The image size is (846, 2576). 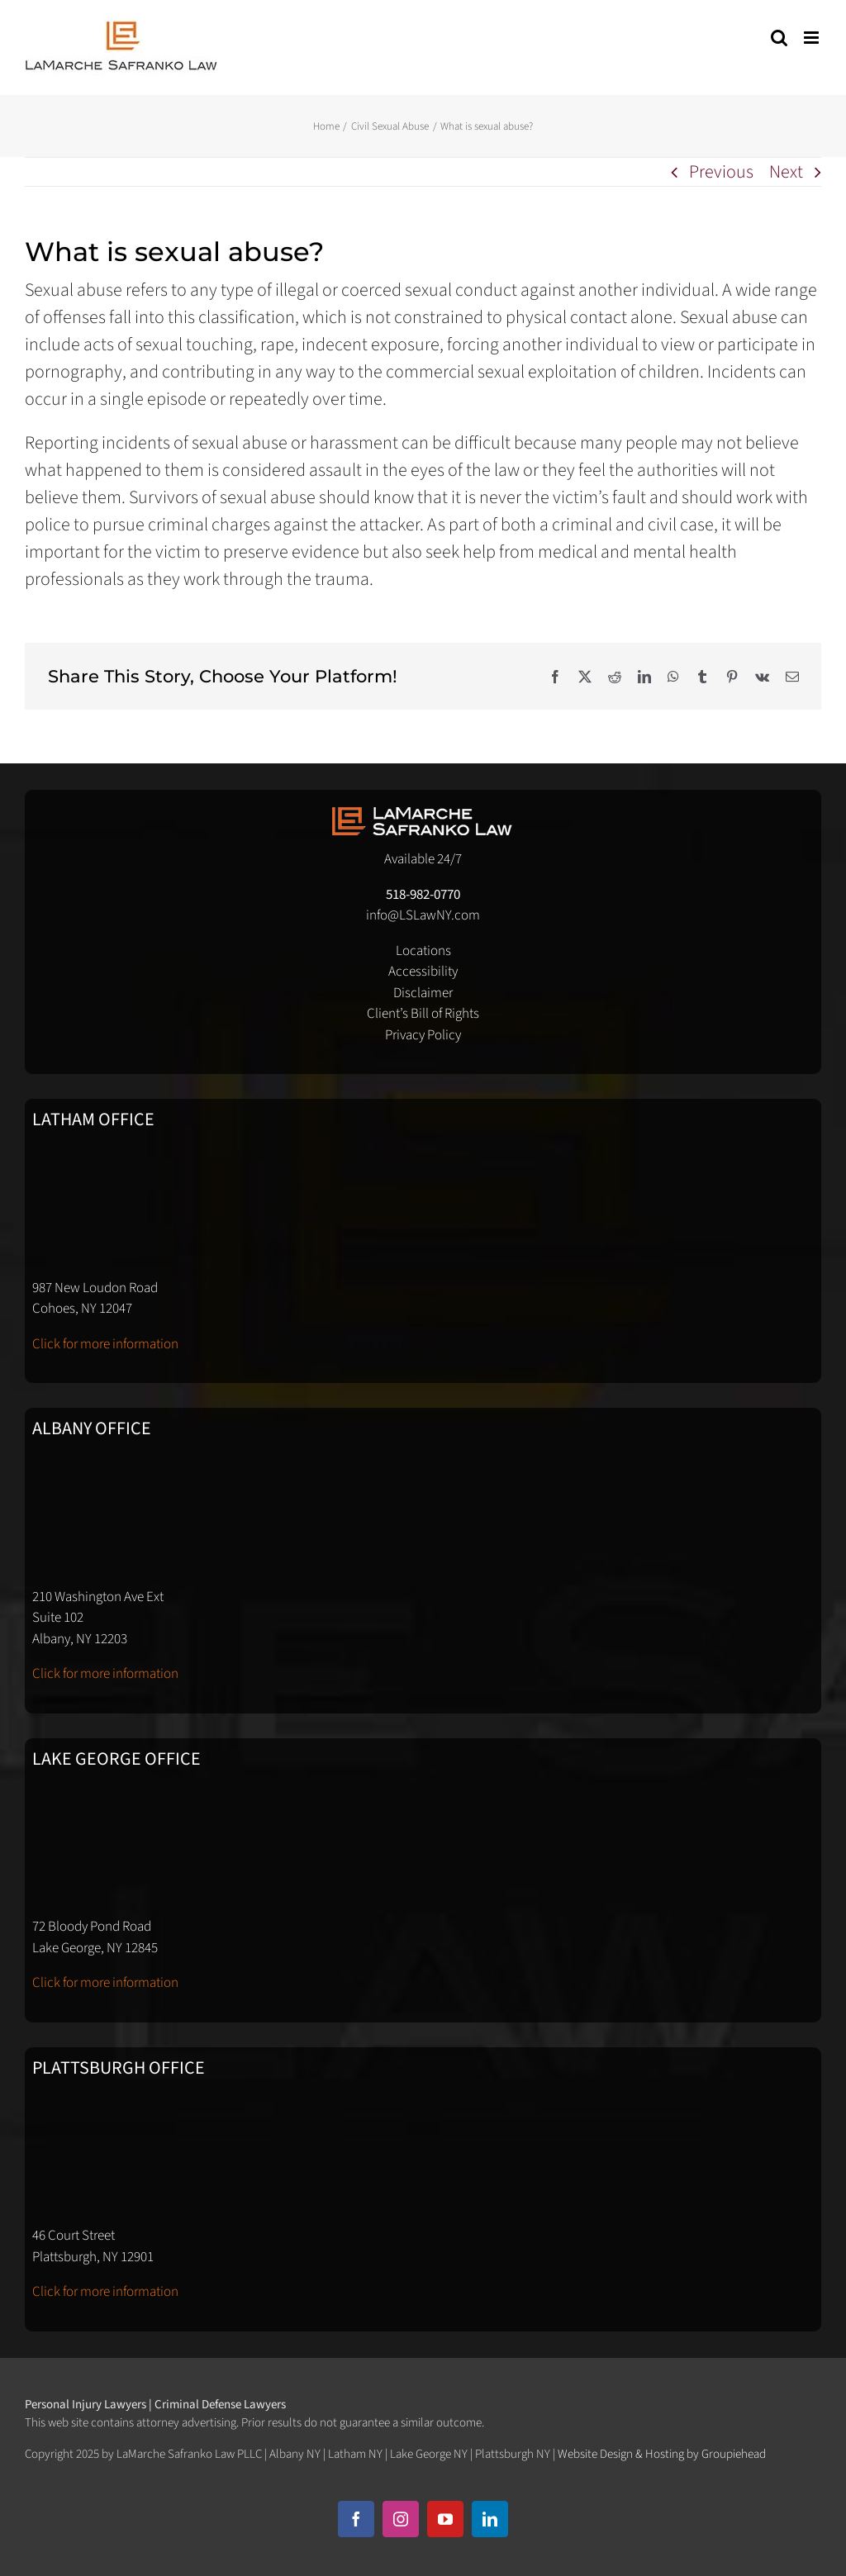 I want to click on [Toggle mobile menu], so click(x=812, y=37).